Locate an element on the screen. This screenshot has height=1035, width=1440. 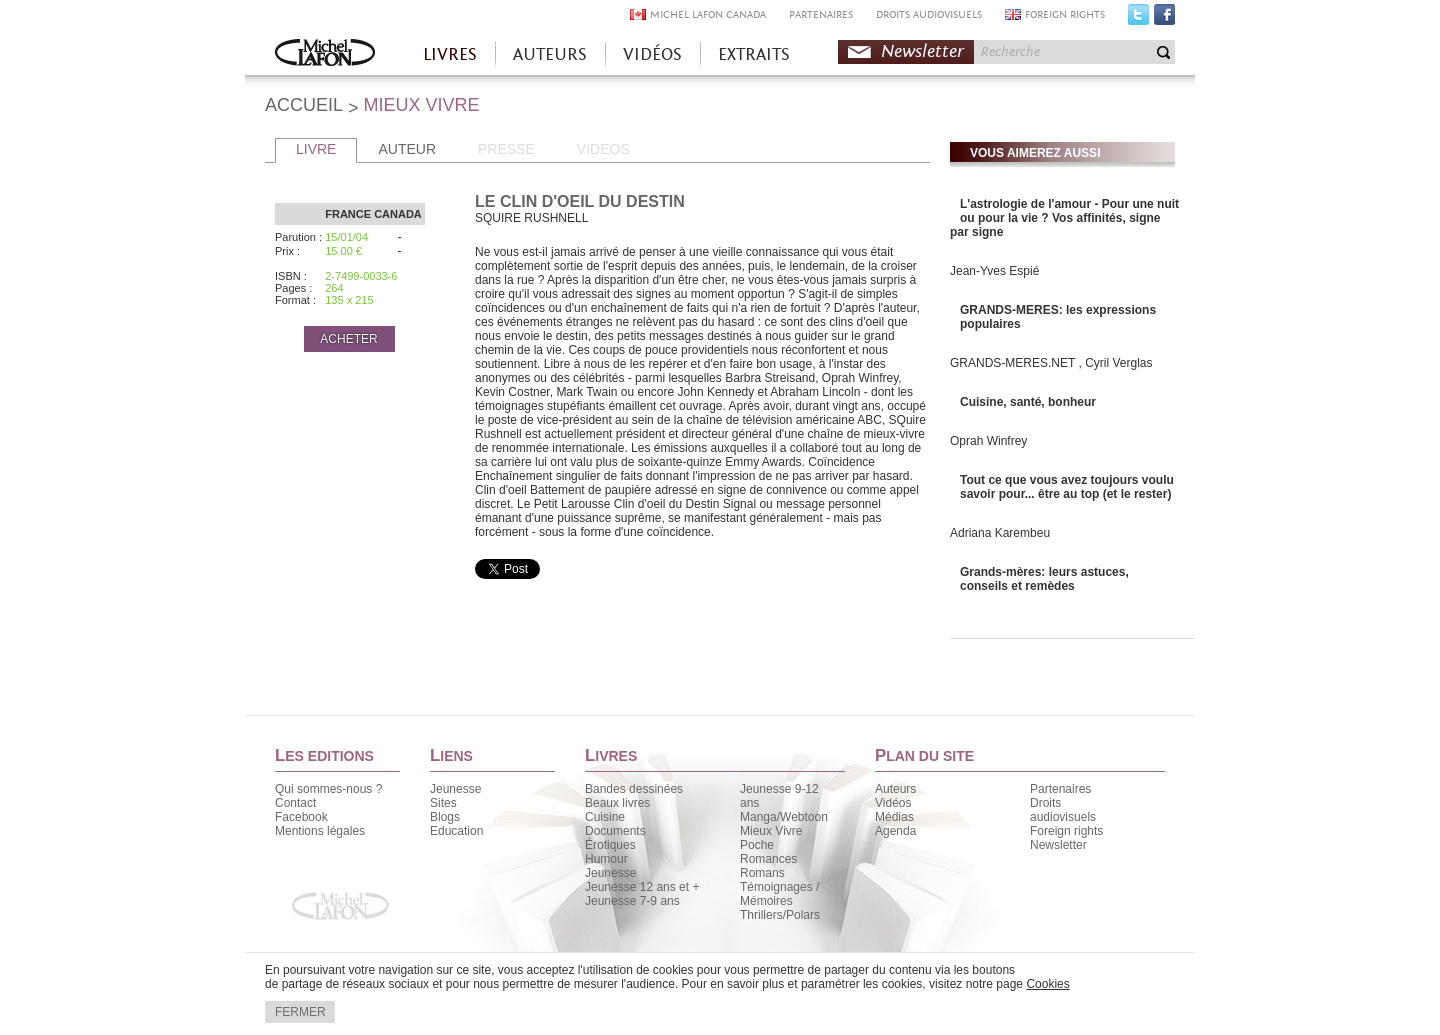
Documents is located at coordinates (615, 831).